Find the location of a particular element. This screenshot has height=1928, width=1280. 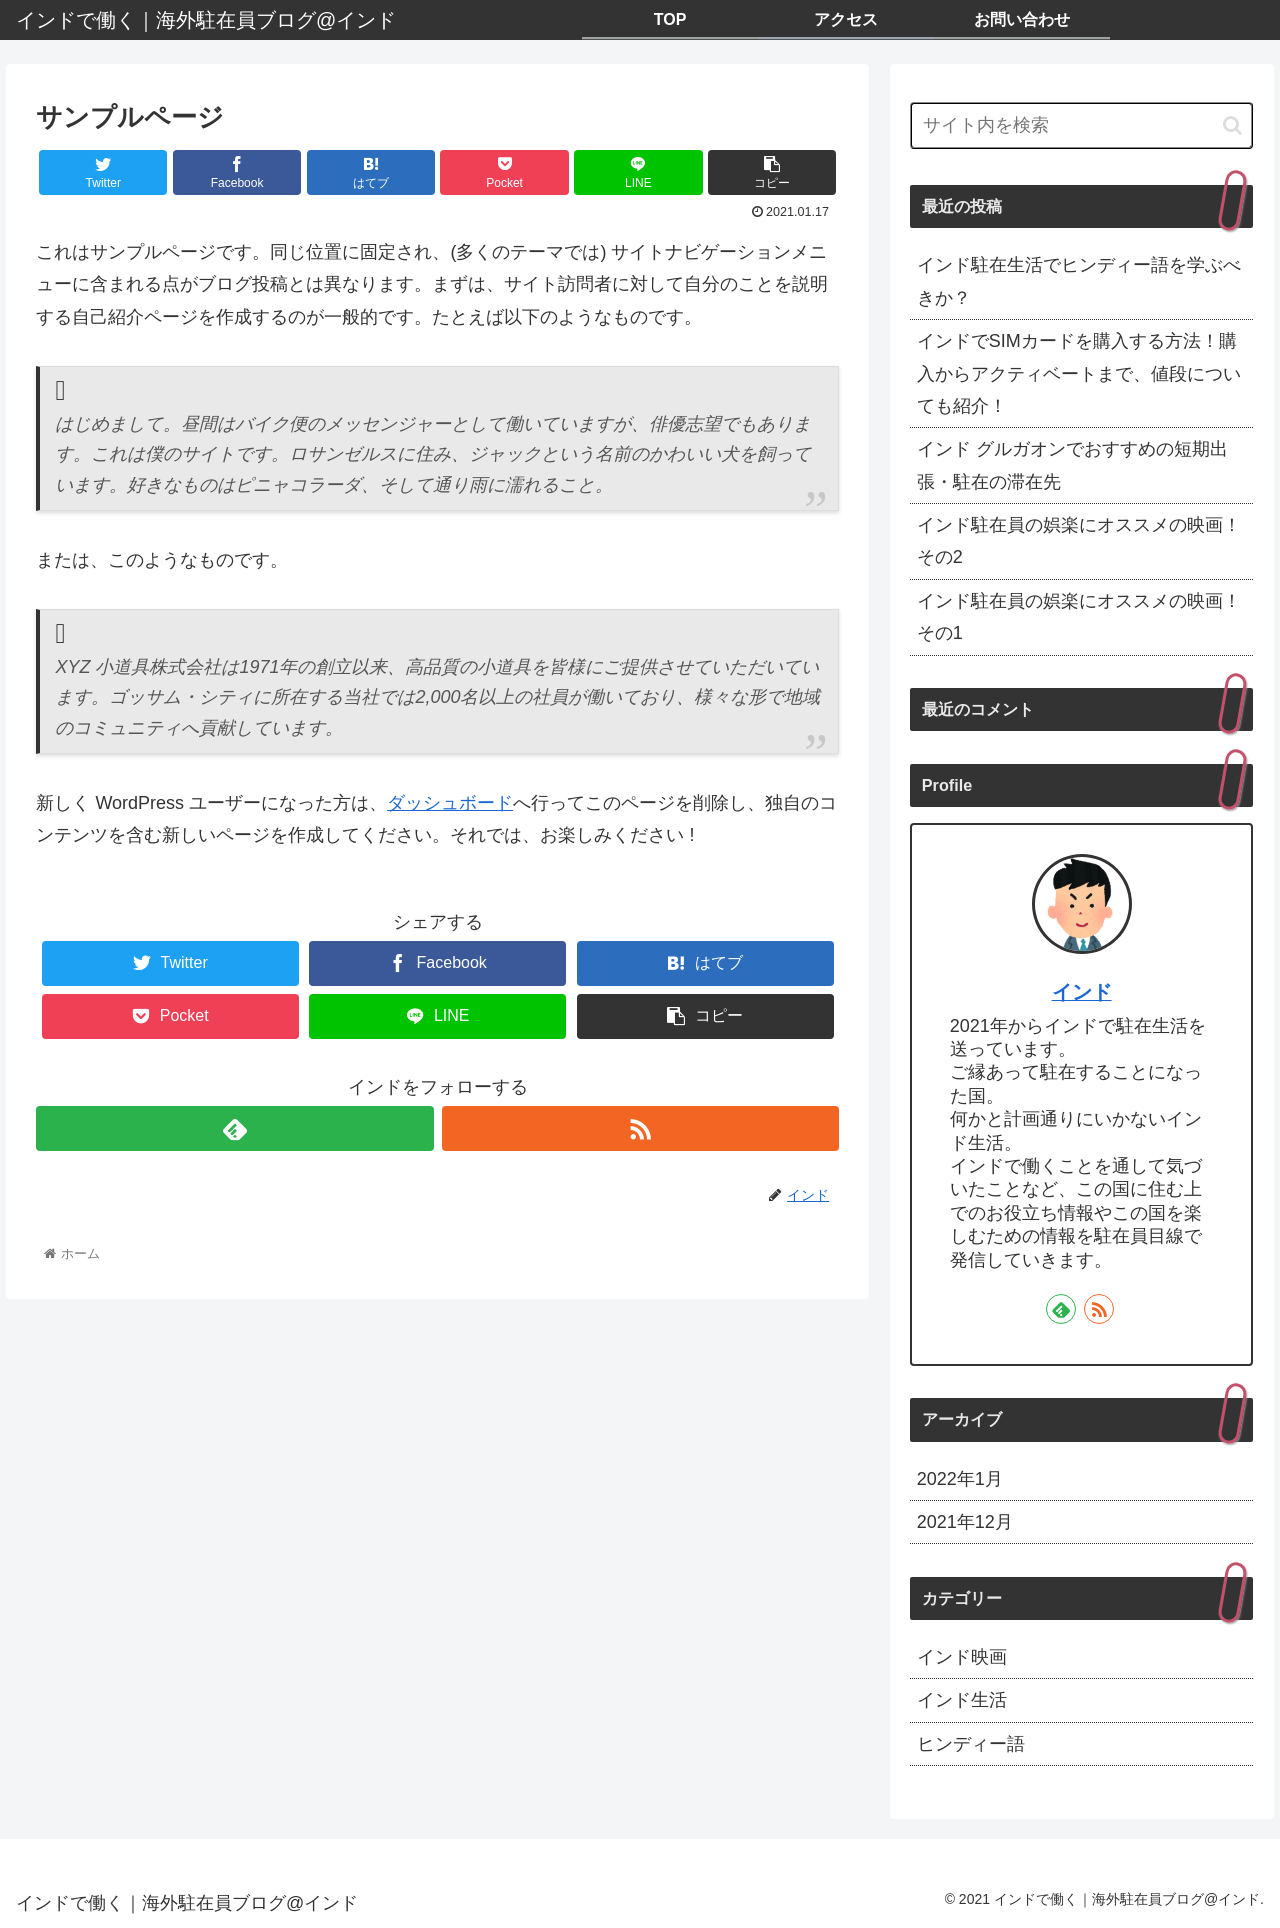

ダッシュボード is located at coordinates (450, 803).